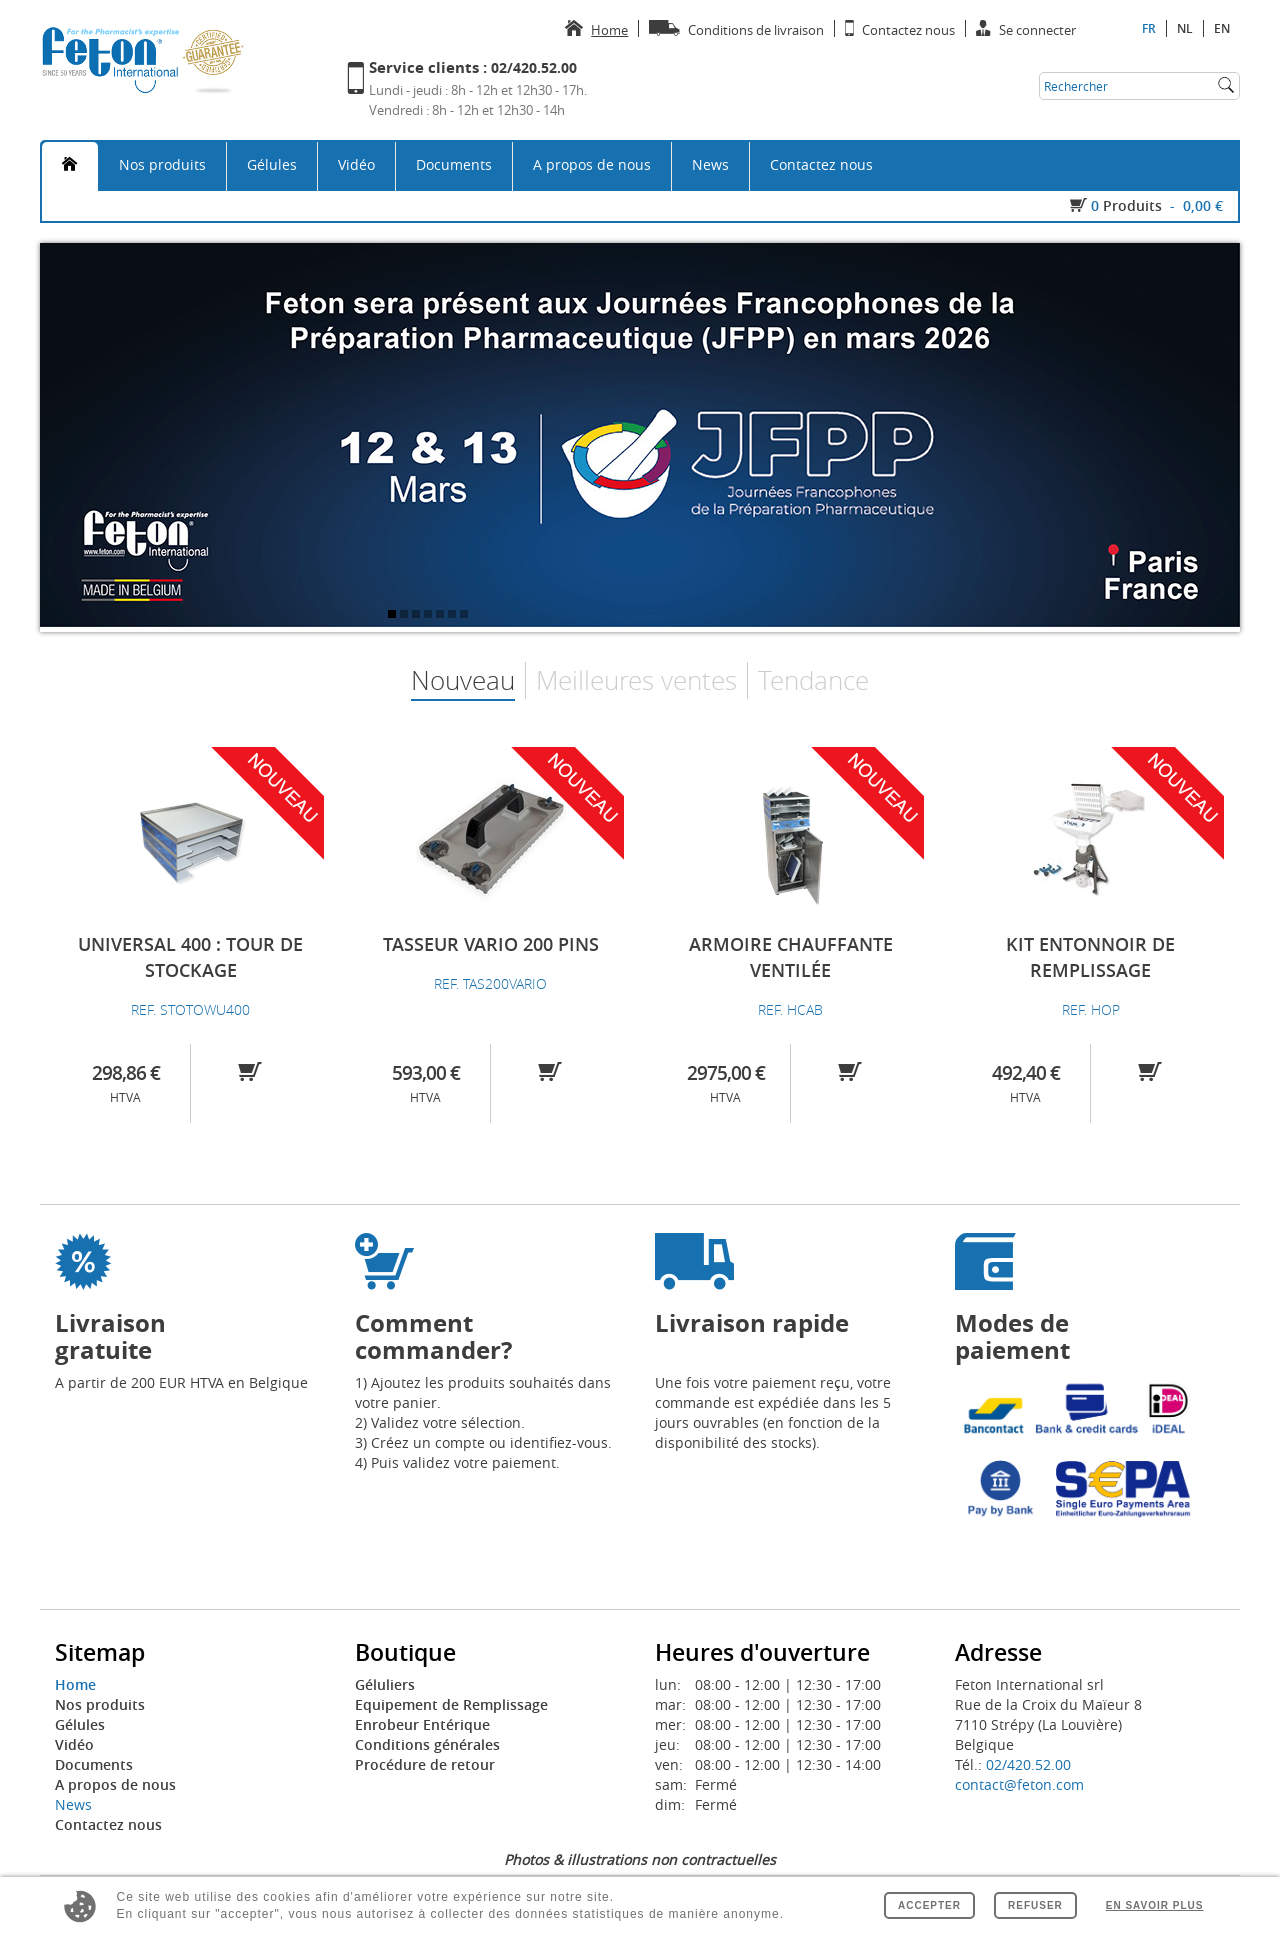 The width and height of the screenshot is (1280, 1933). What do you see at coordinates (1185, 28) in the screenshot?
I see `nl` at bounding box center [1185, 28].